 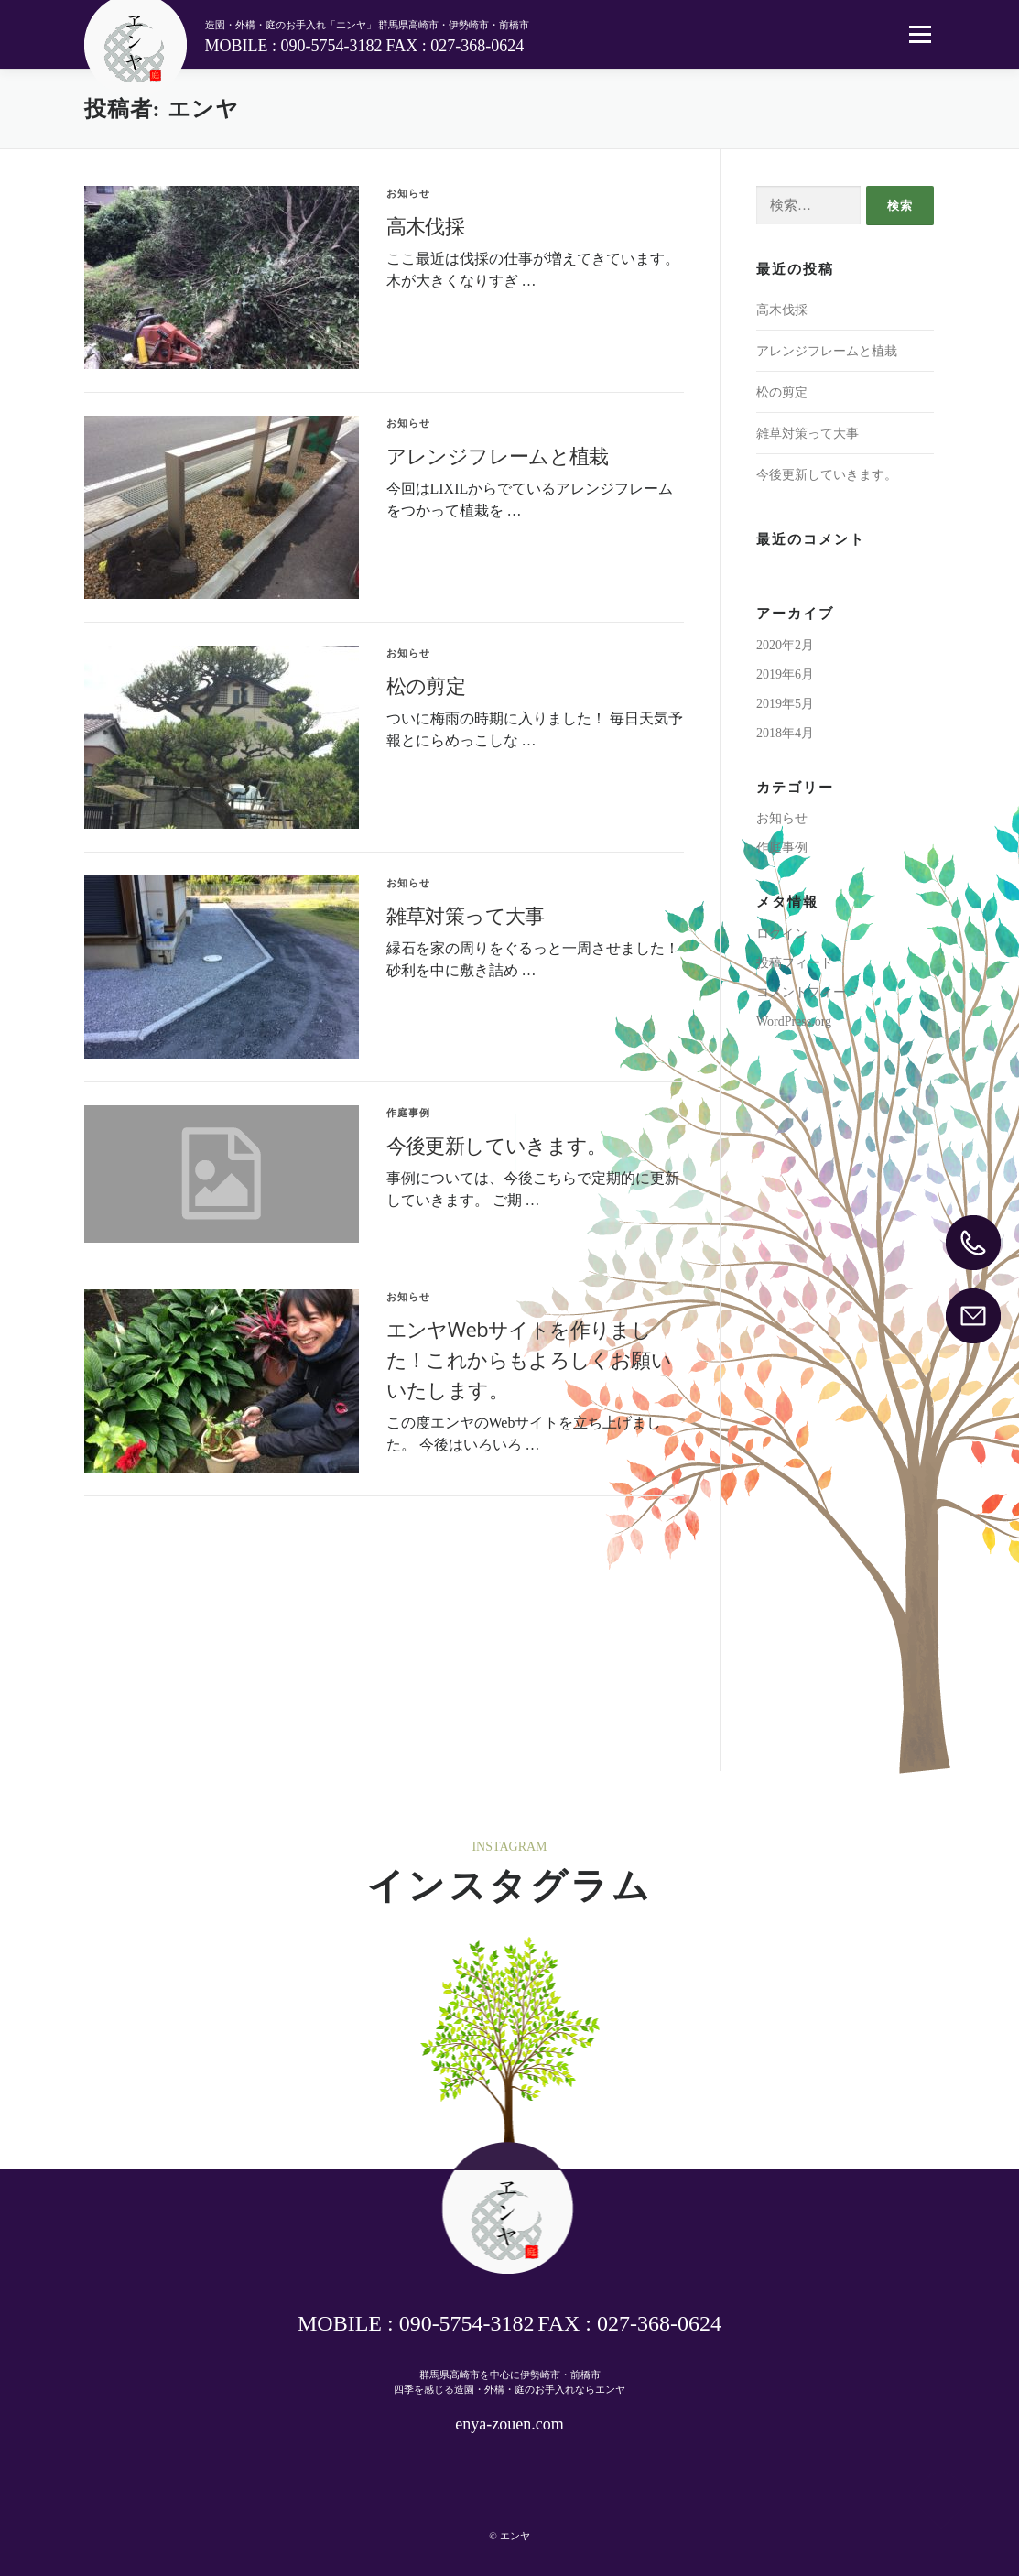 What do you see at coordinates (782, 933) in the screenshot?
I see `ログイン` at bounding box center [782, 933].